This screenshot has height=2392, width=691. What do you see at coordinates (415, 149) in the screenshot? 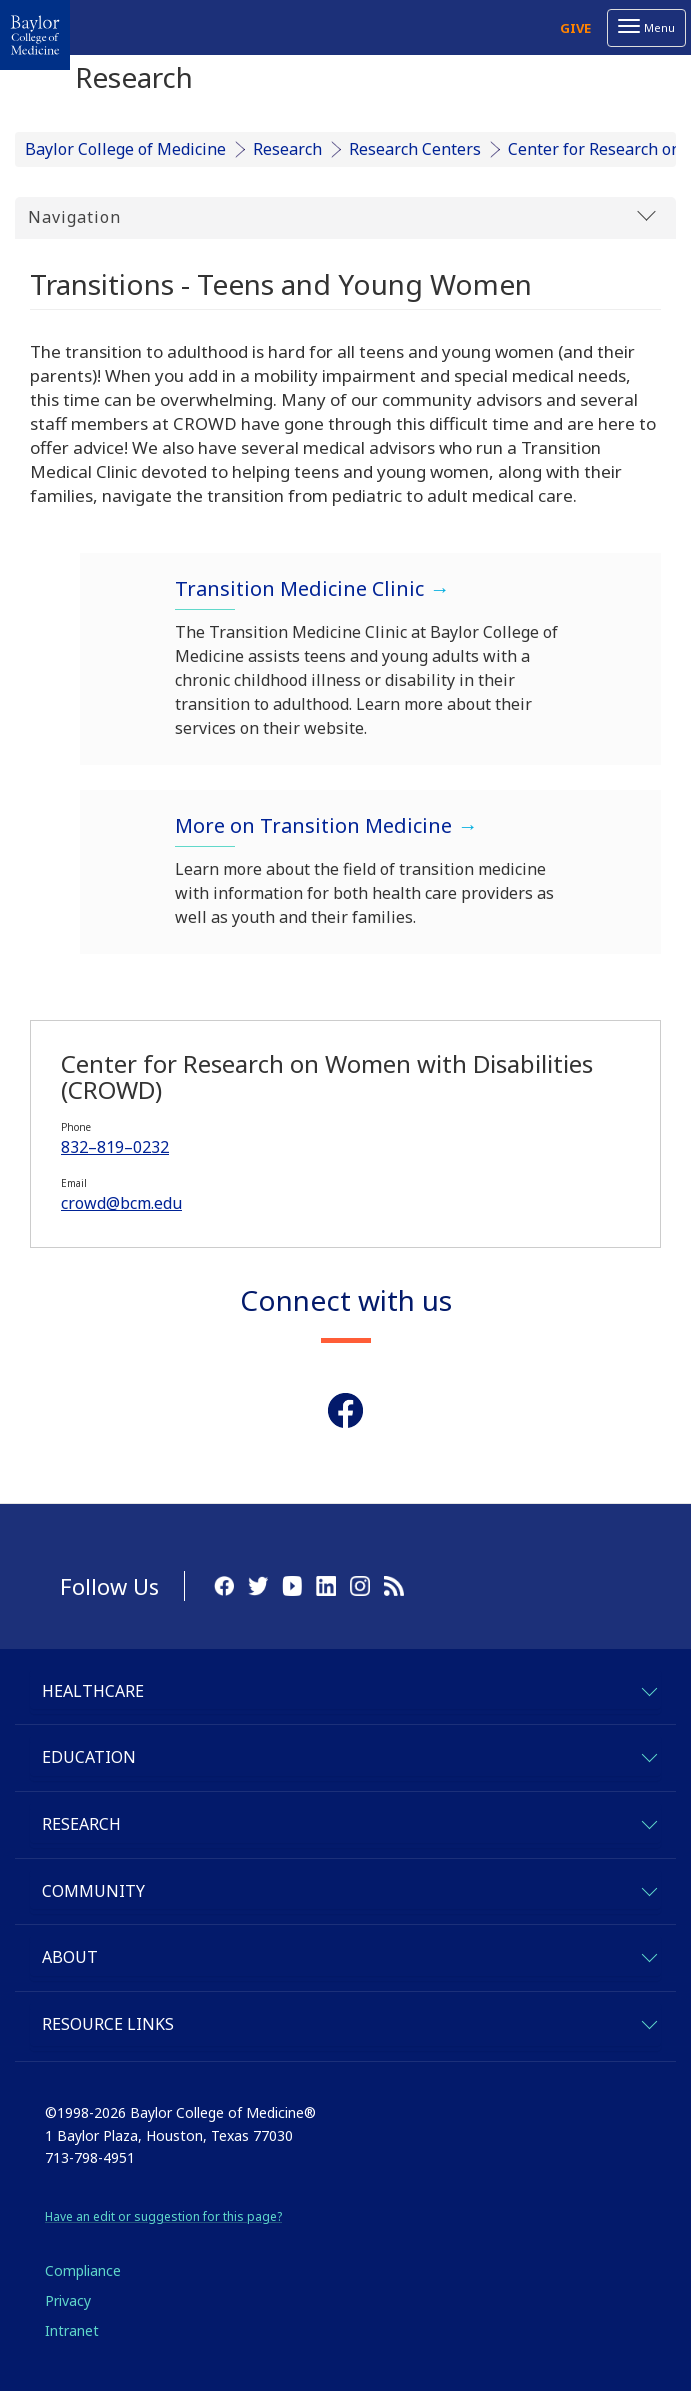
I see `Research Centers` at bounding box center [415, 149].